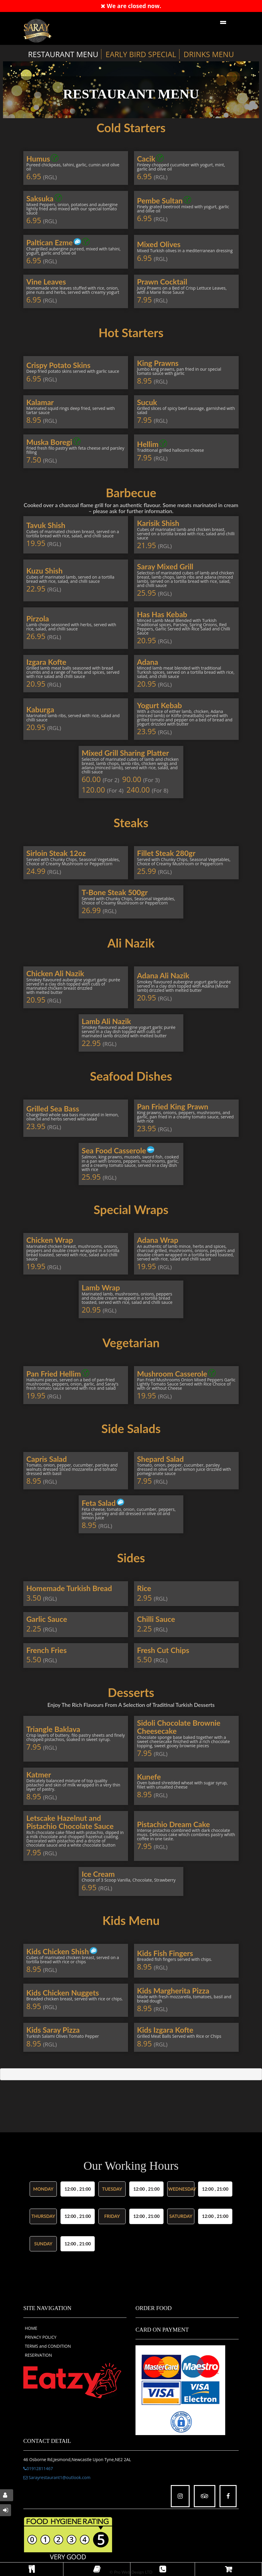 The width and height of the screenshot is (262, 2576). I want to click on HOME, so click(31, 2328).